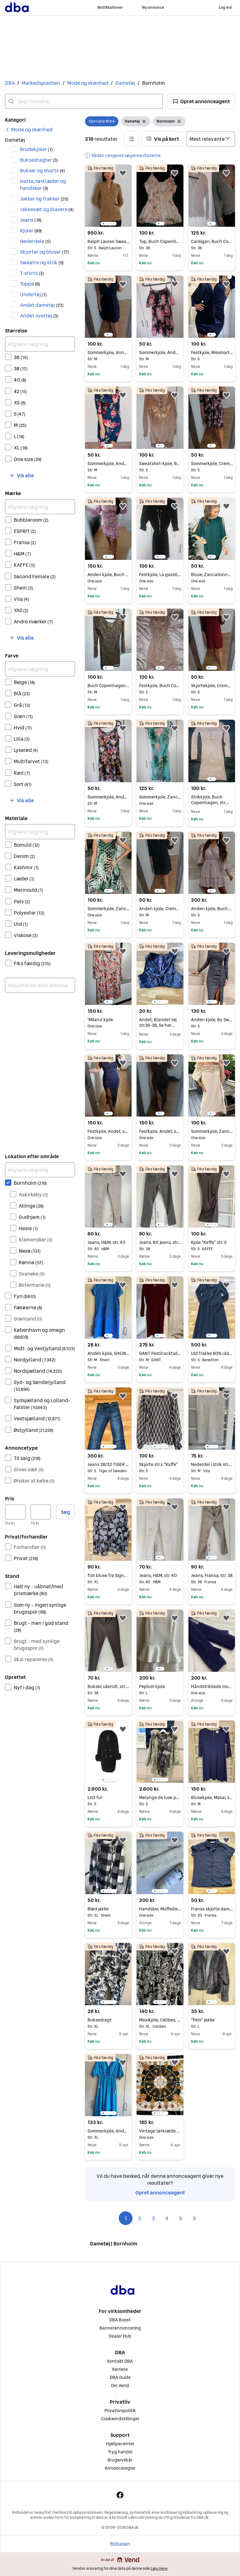  Describe the element at coordinates (108, 1686) in the screenshot. I see `Bukser, ukendt, str. 38` at that location.